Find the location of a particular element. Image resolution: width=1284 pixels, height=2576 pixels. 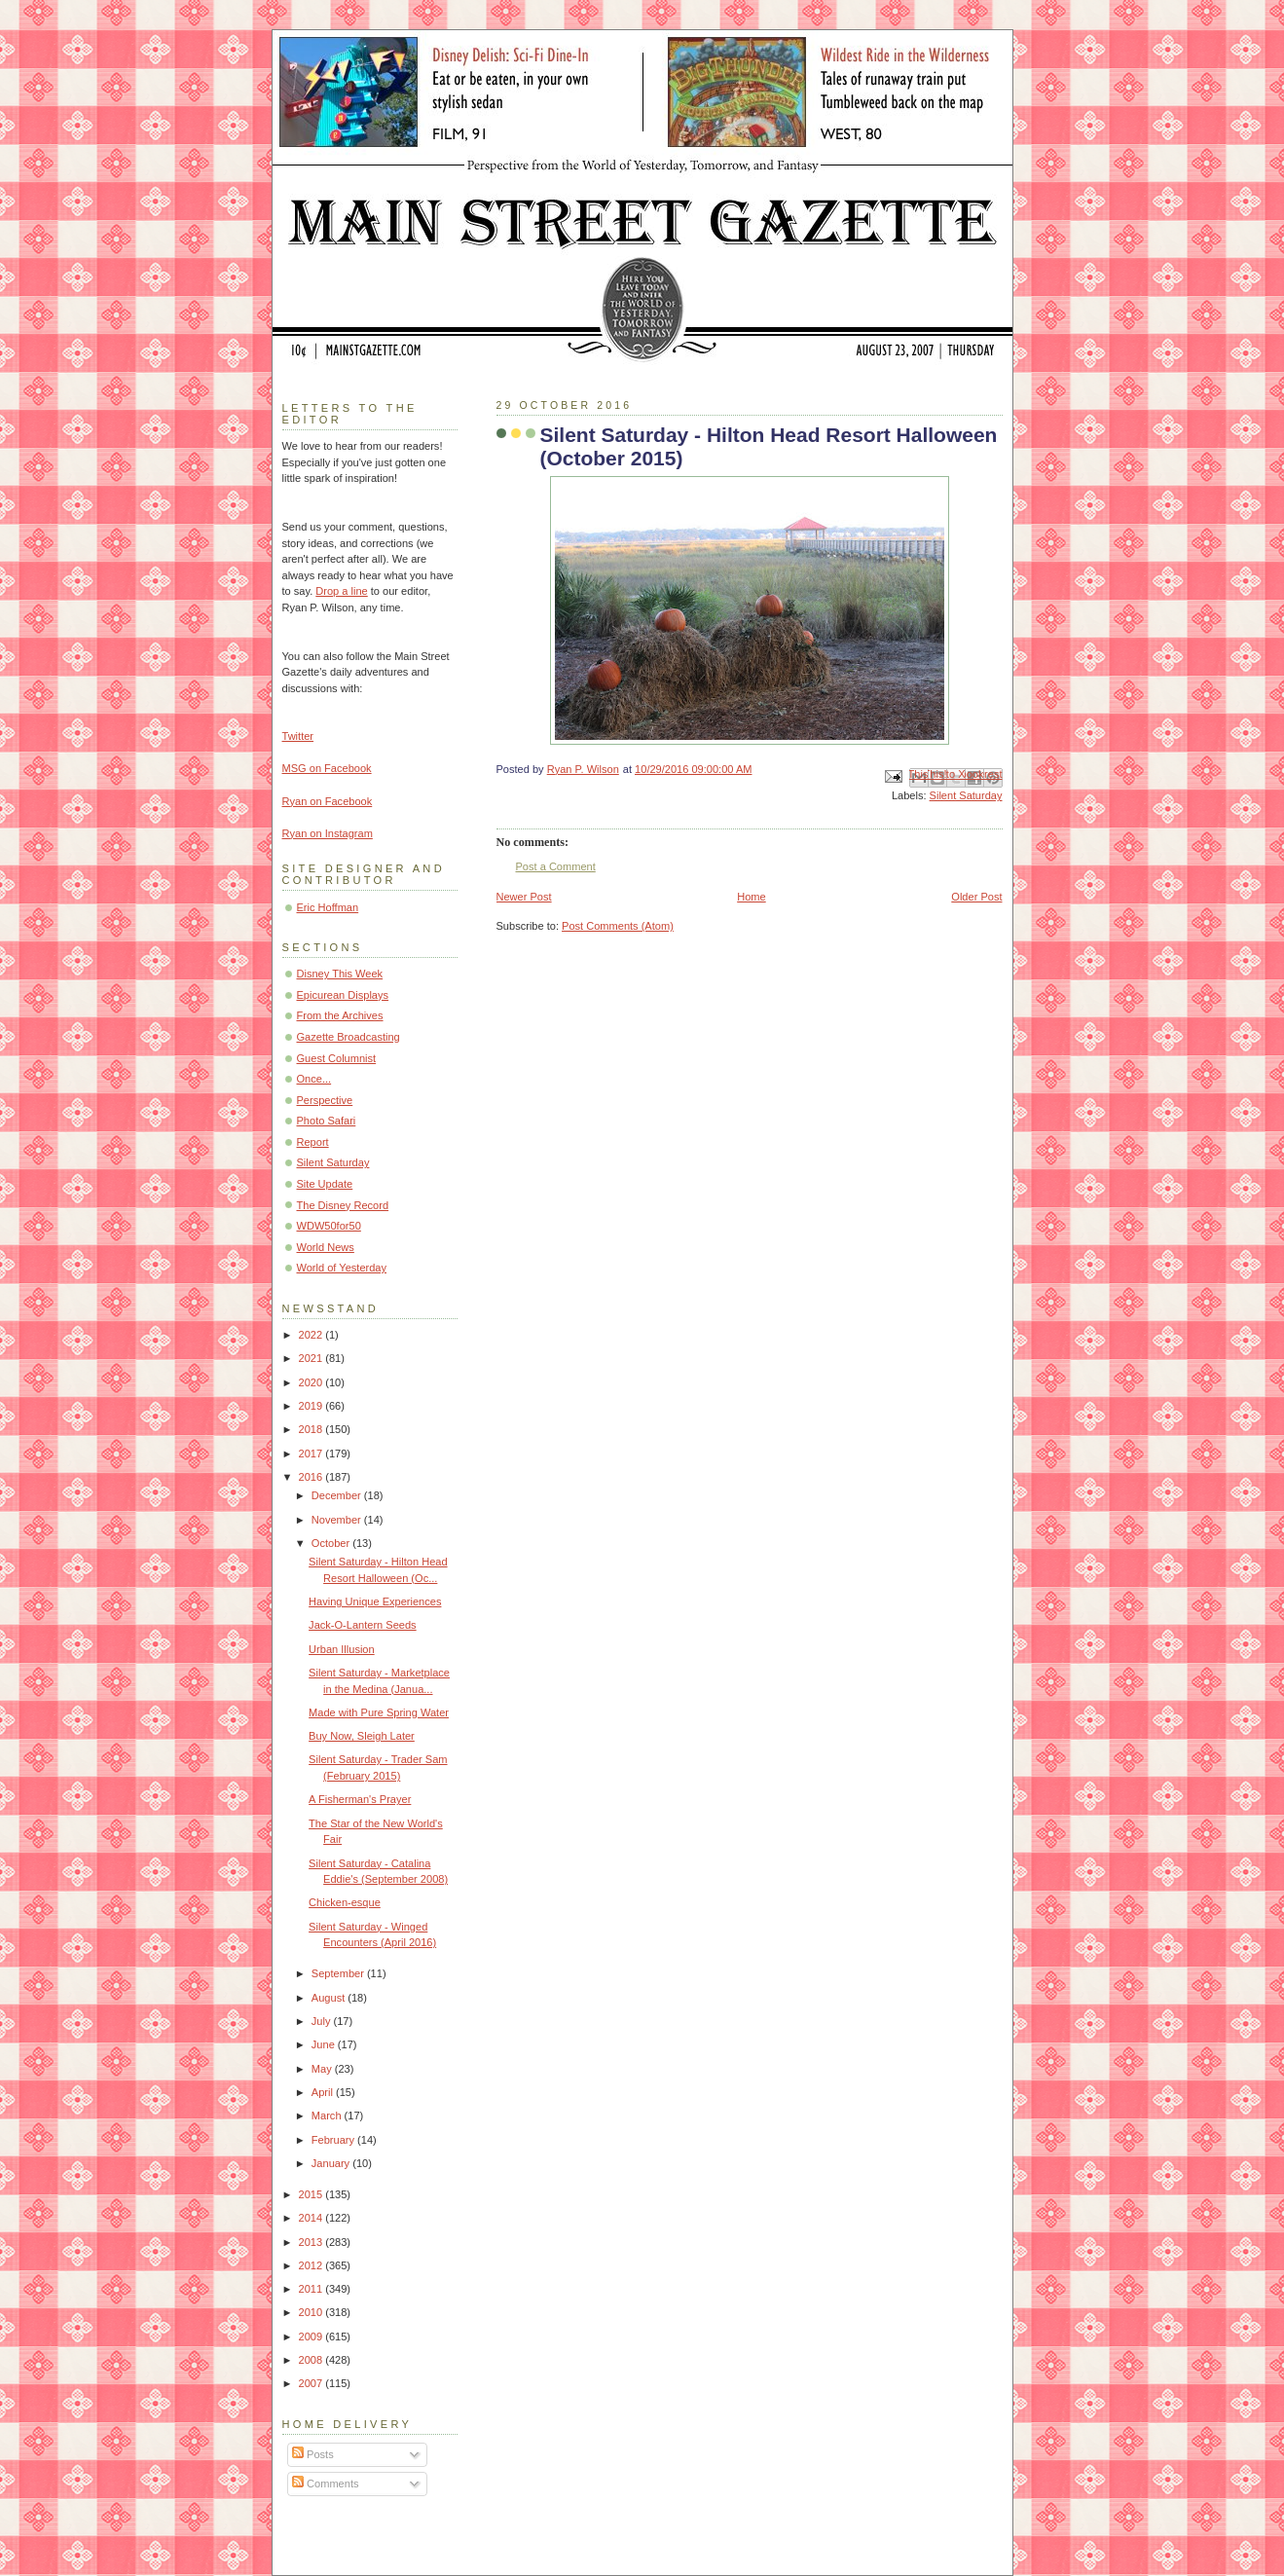

February is located at coordinates (334, 2140).